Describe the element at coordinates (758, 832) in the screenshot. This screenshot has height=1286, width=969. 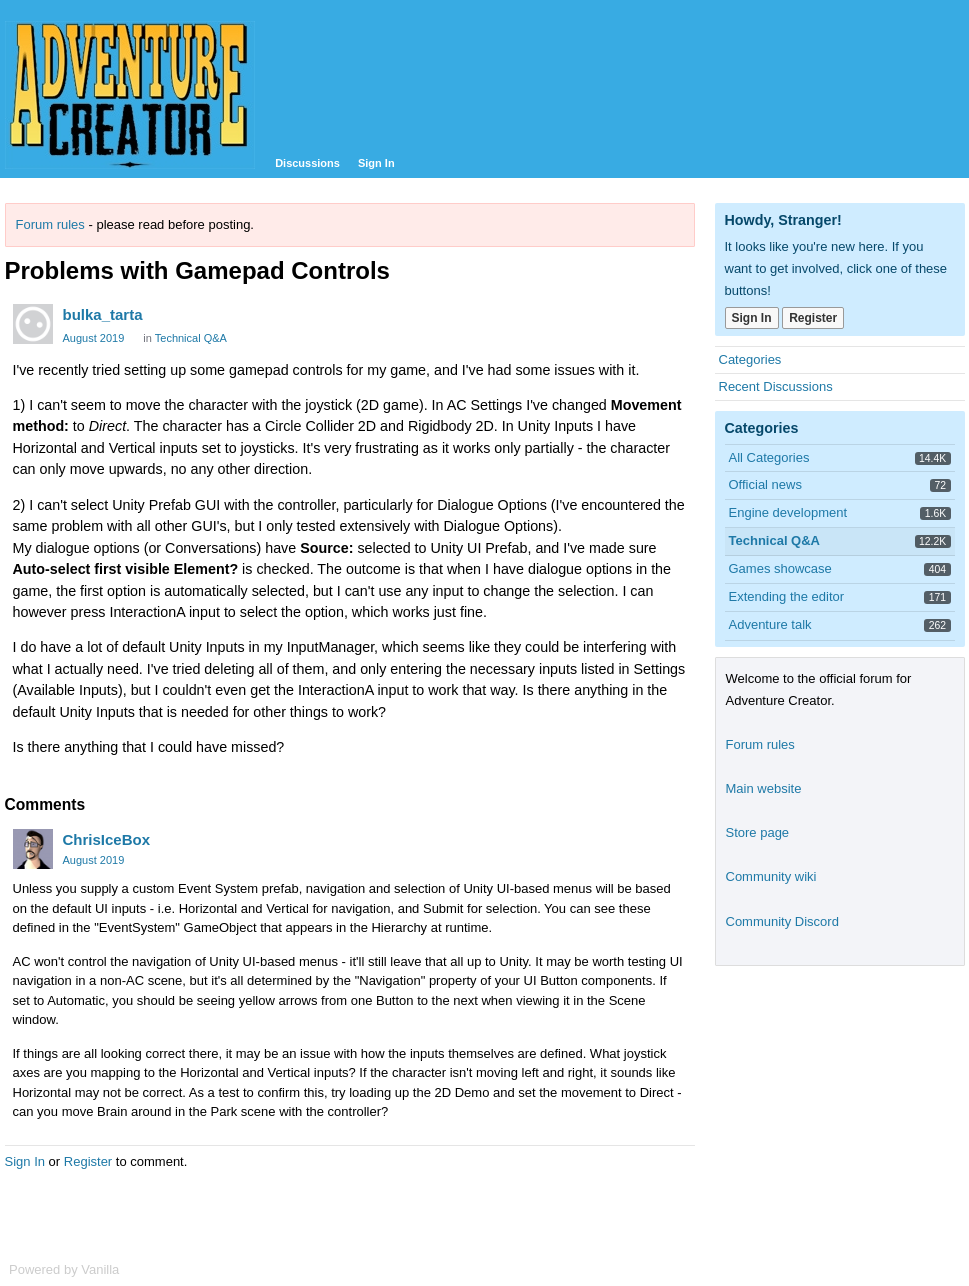
I see `Store page` at that location.